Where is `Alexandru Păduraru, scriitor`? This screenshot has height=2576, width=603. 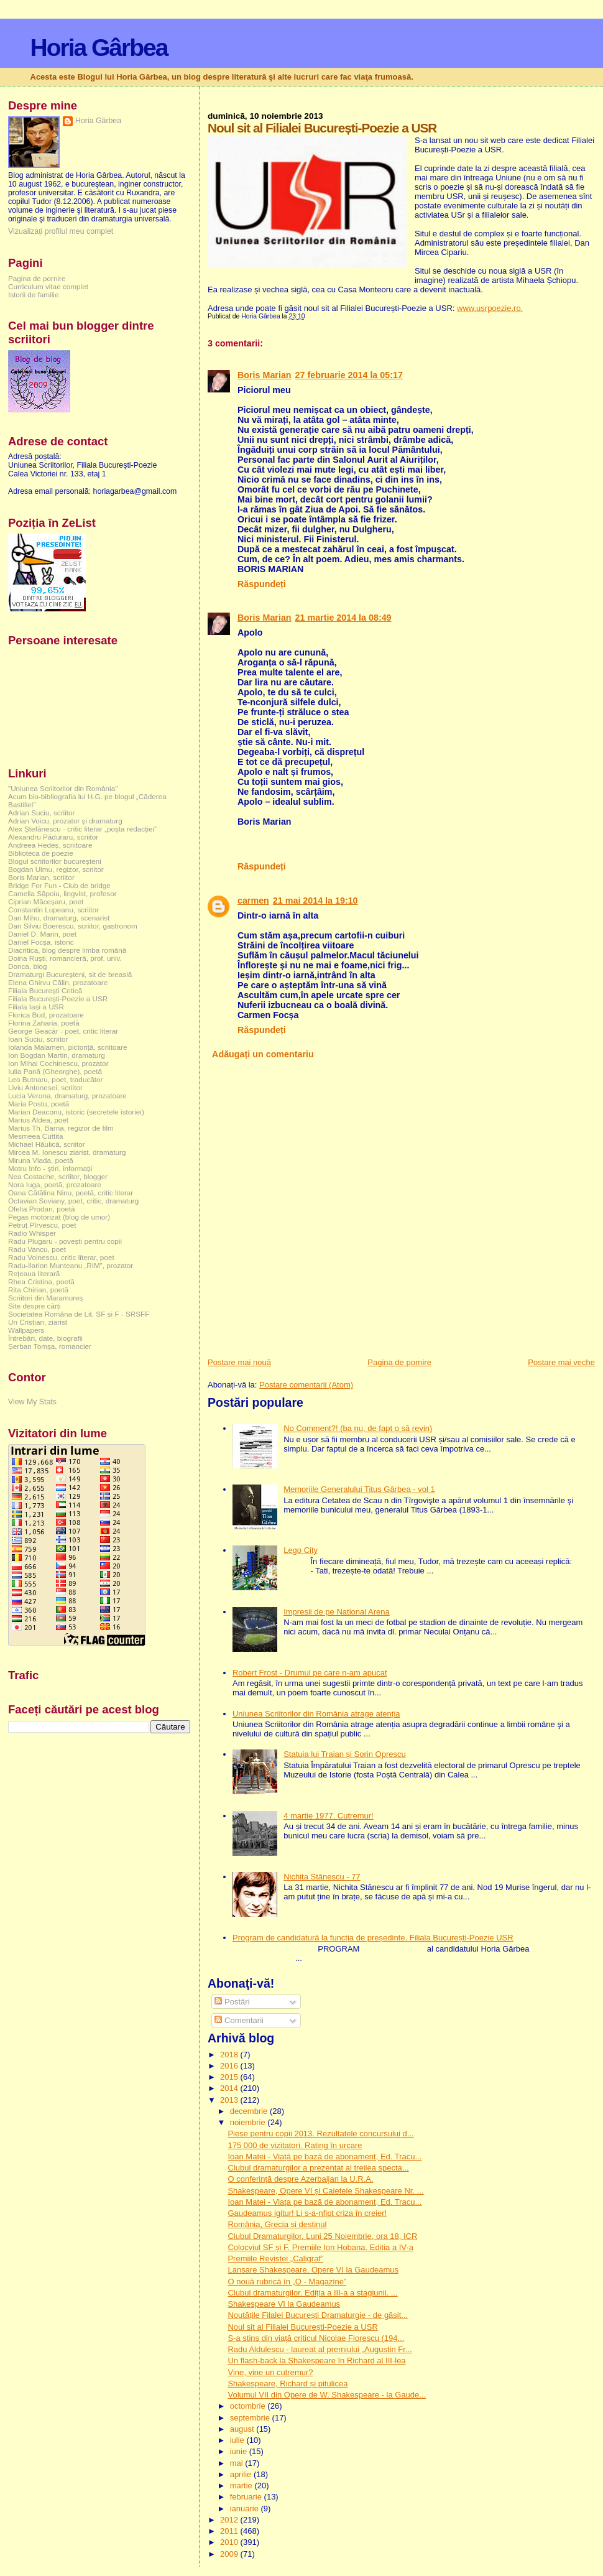
Alexandru Păduraru, scriitor is located at coordinates (53, 837).